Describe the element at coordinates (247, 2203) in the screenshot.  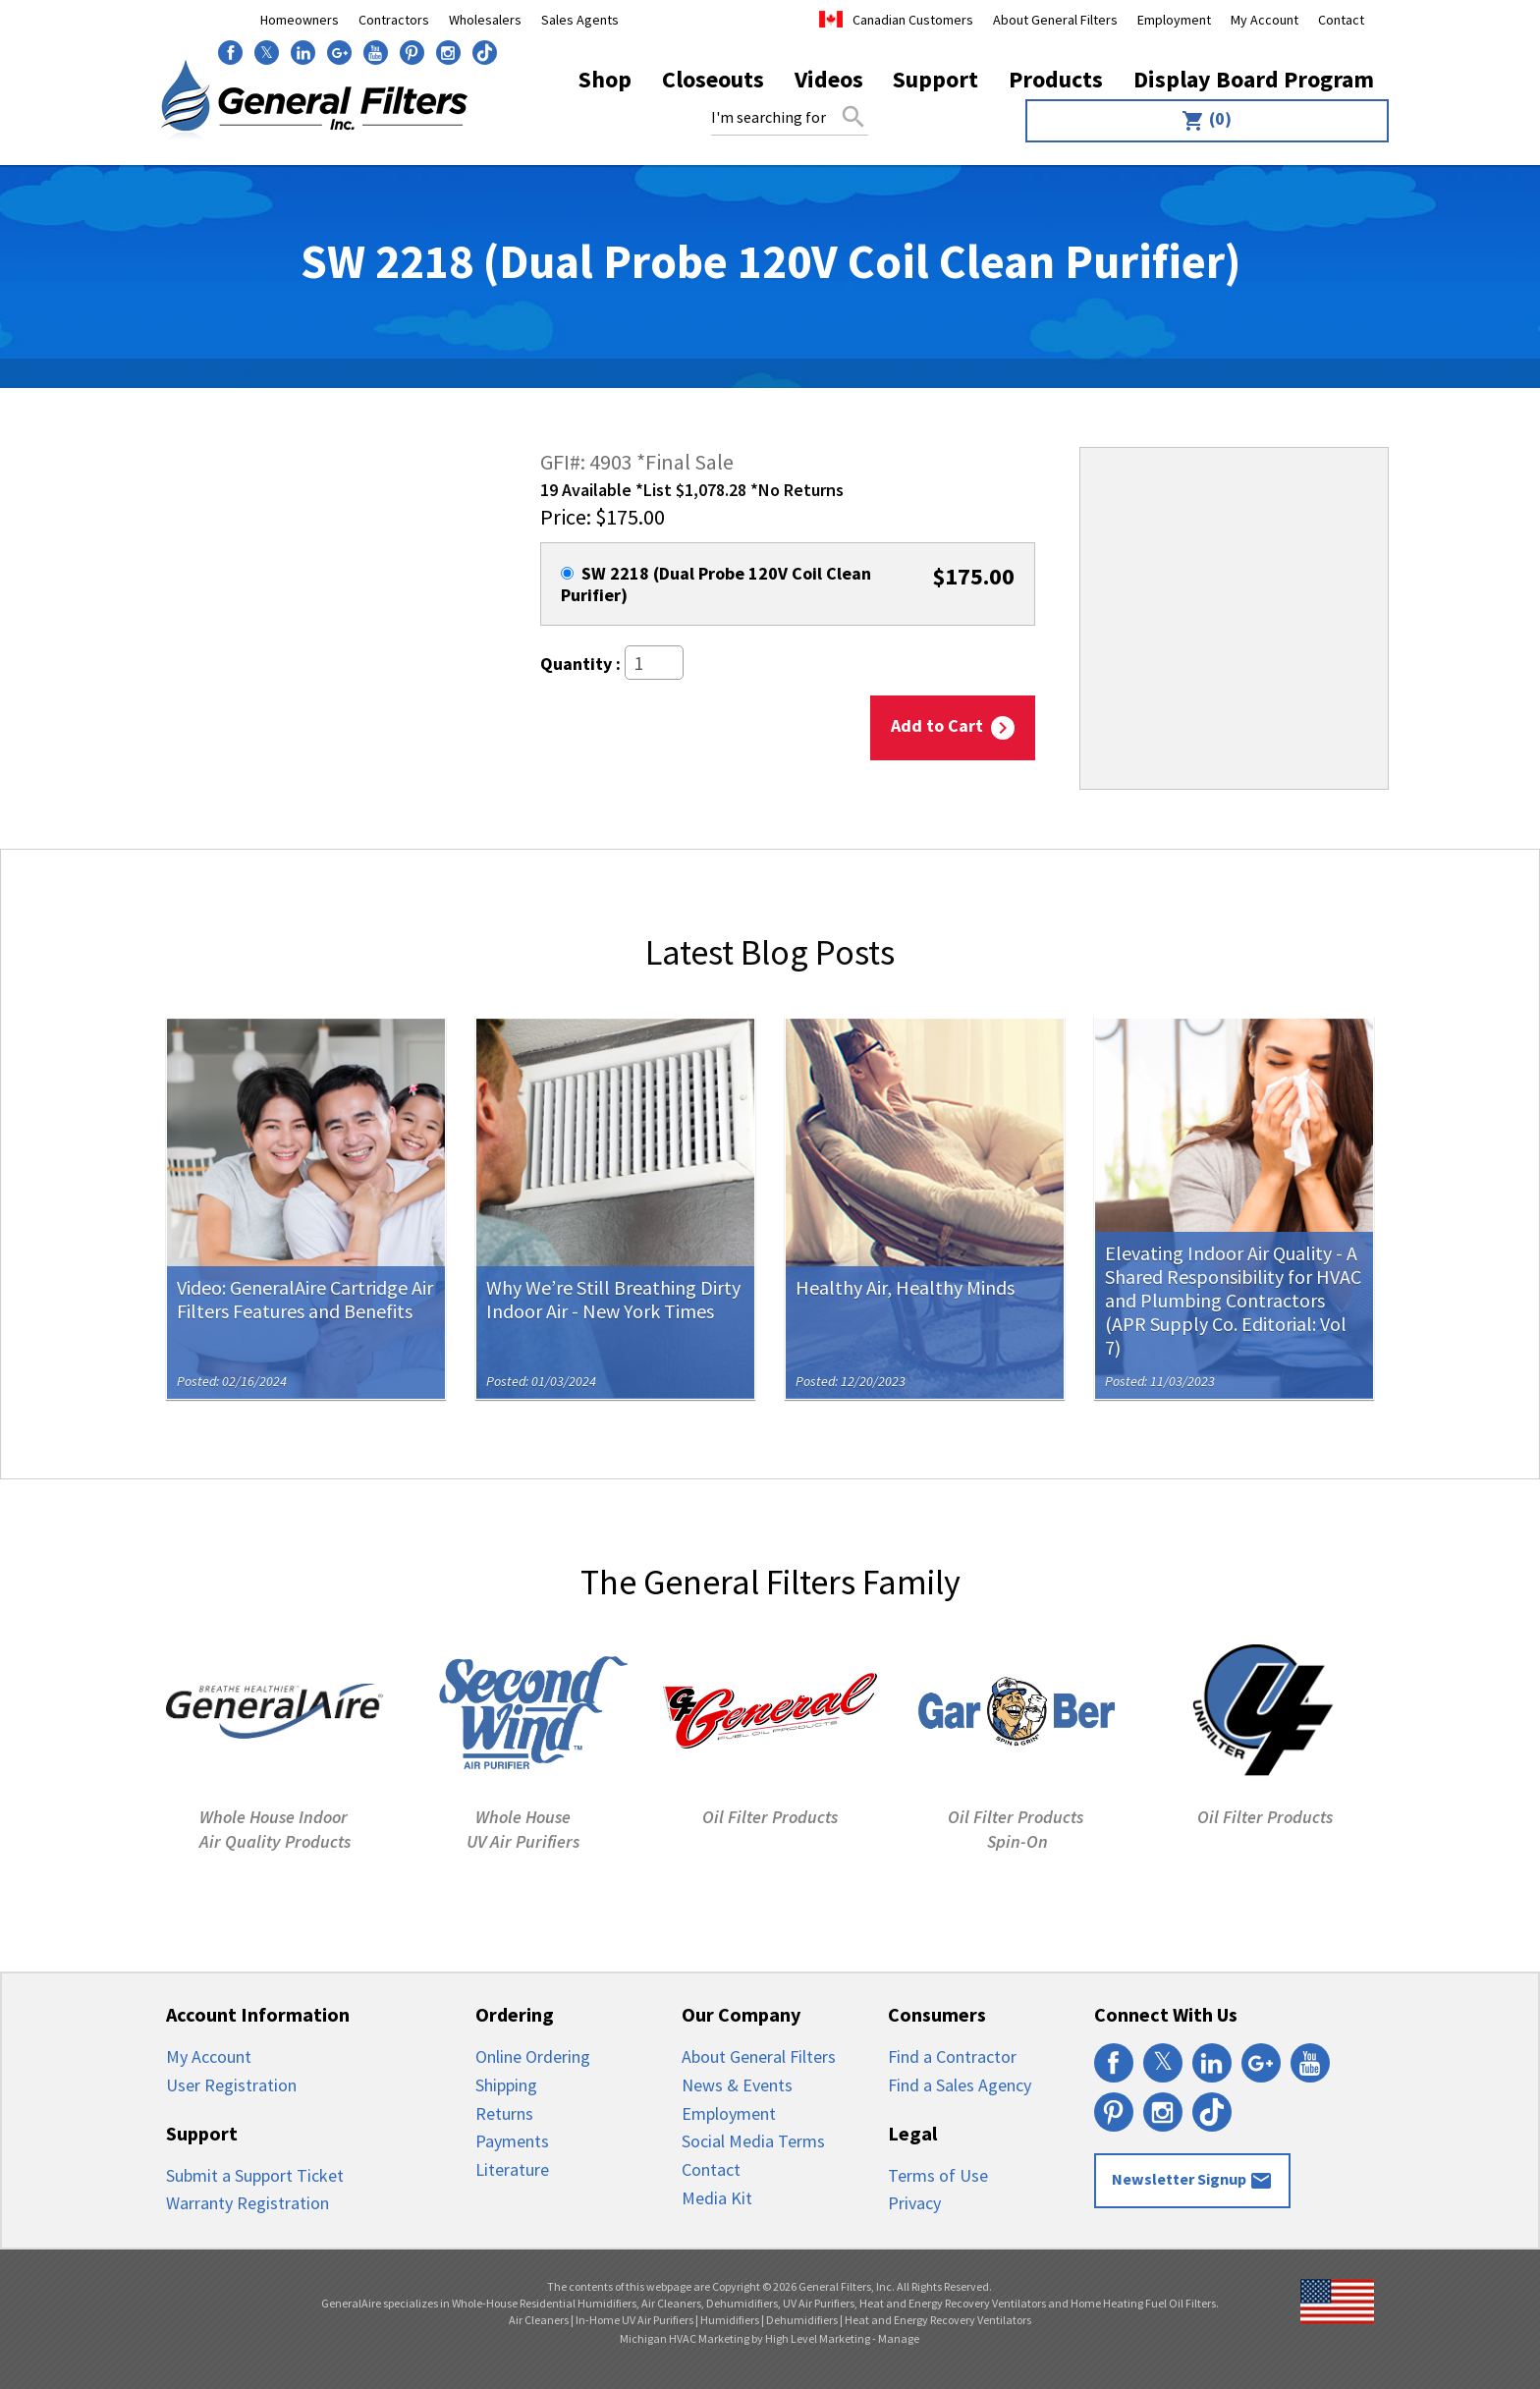
I see `Warranty Registration` at that location.